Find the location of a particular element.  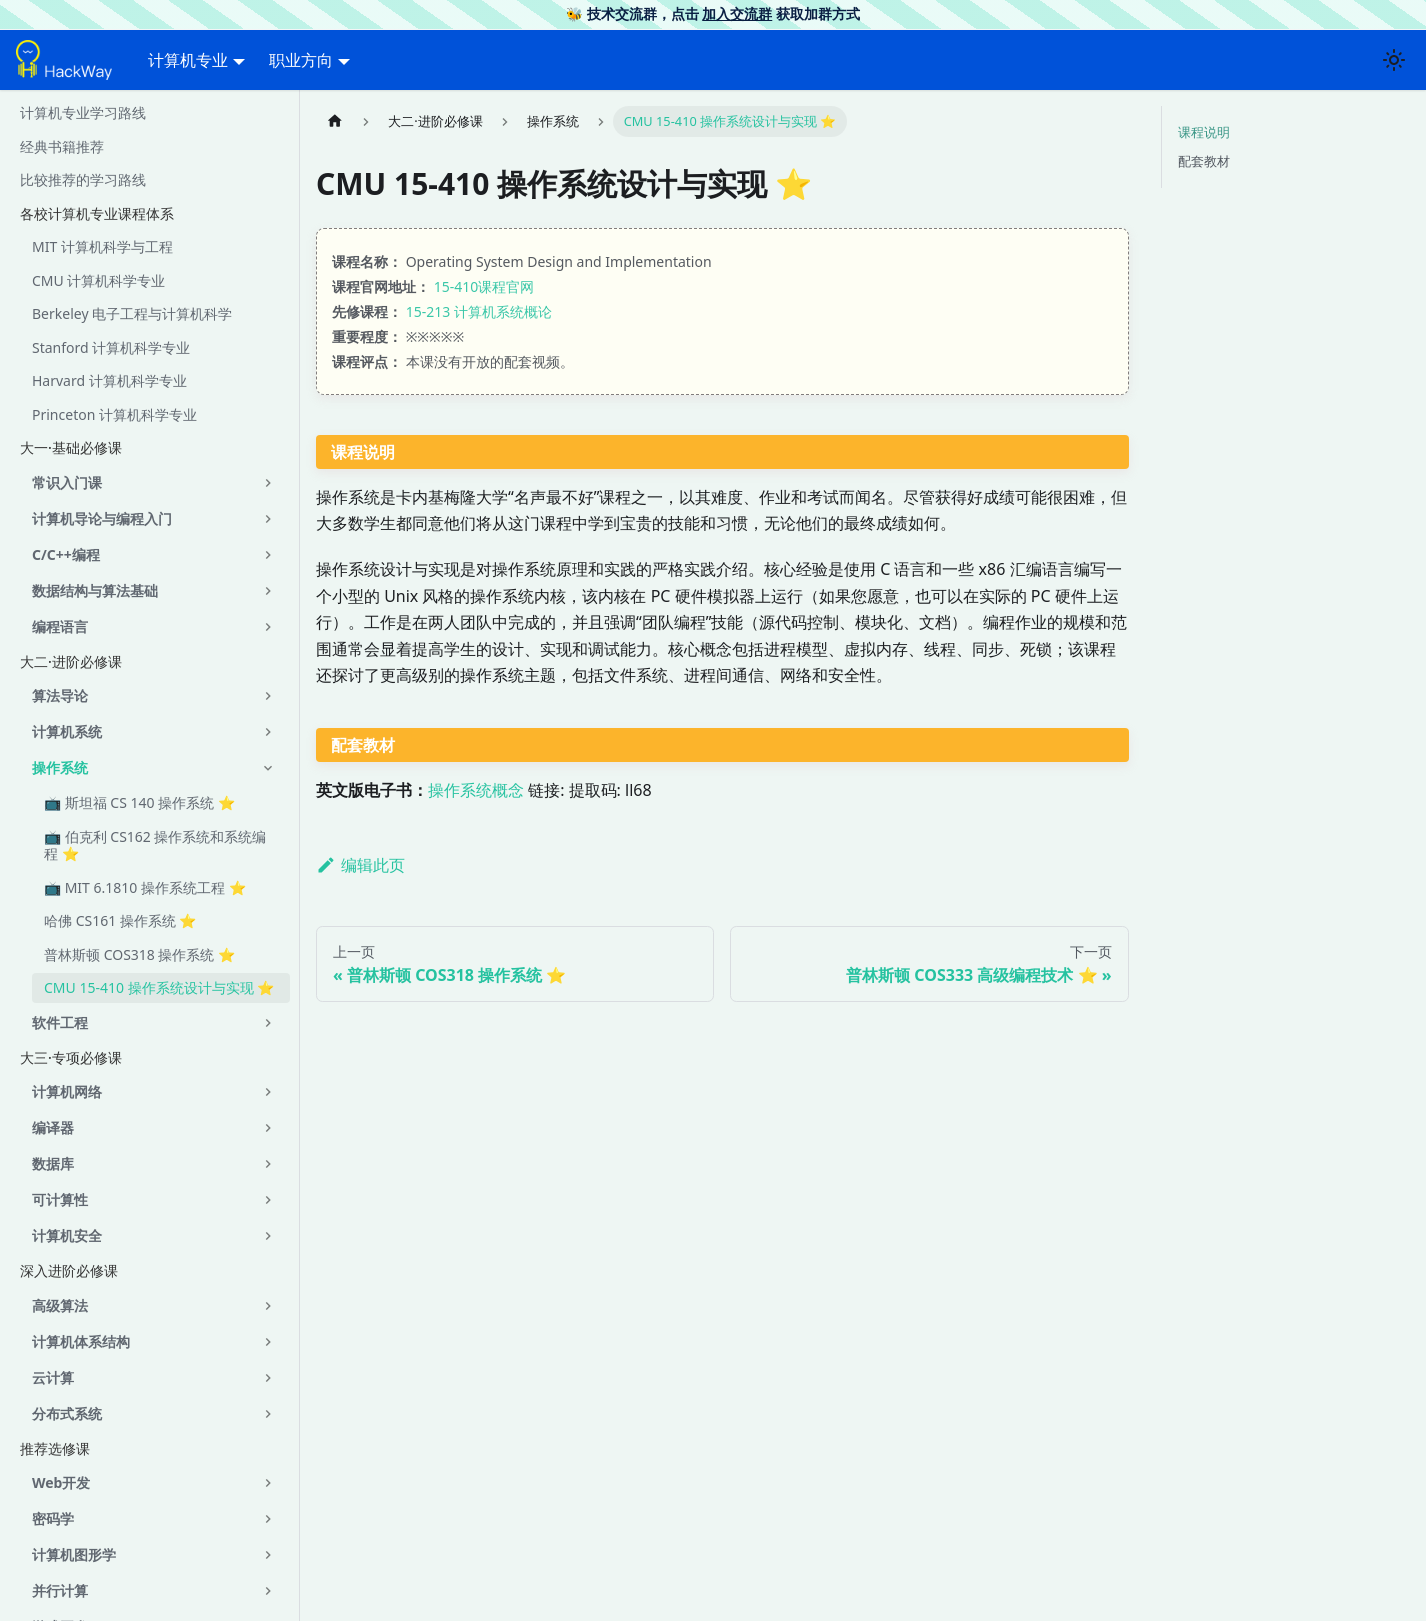

15-213 计算机系统概论 is located at coordinates (479, 311).